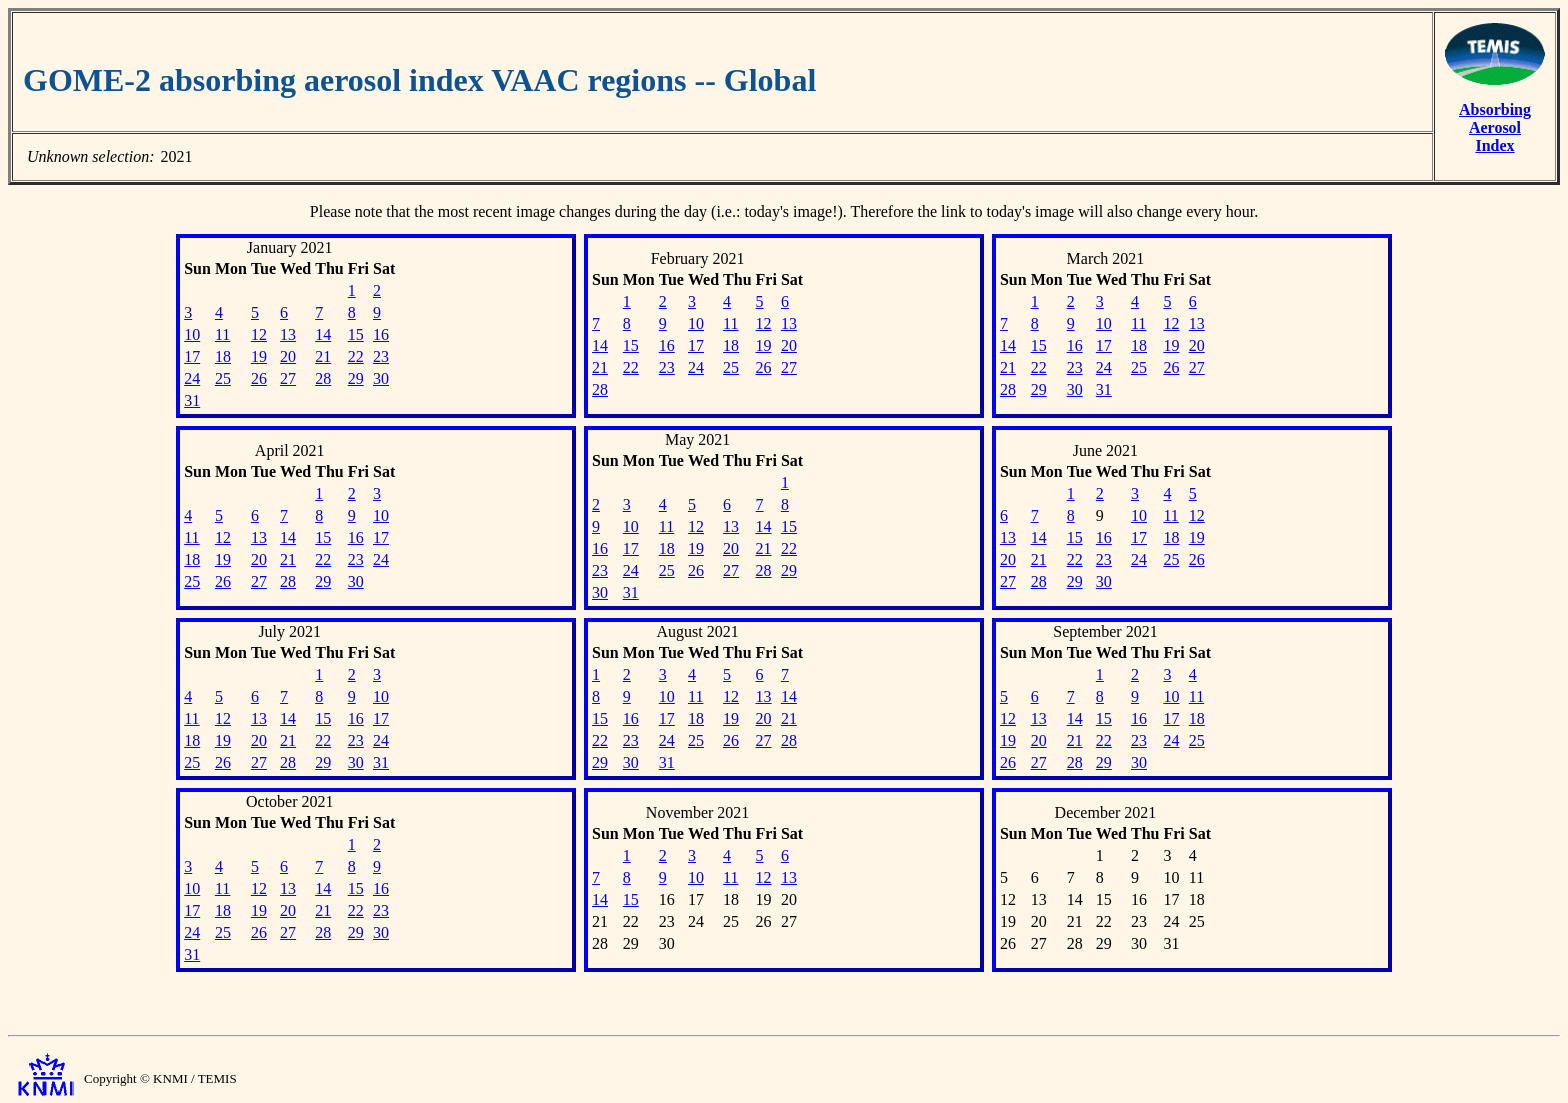  I want to click on 26, so click(259, 378).